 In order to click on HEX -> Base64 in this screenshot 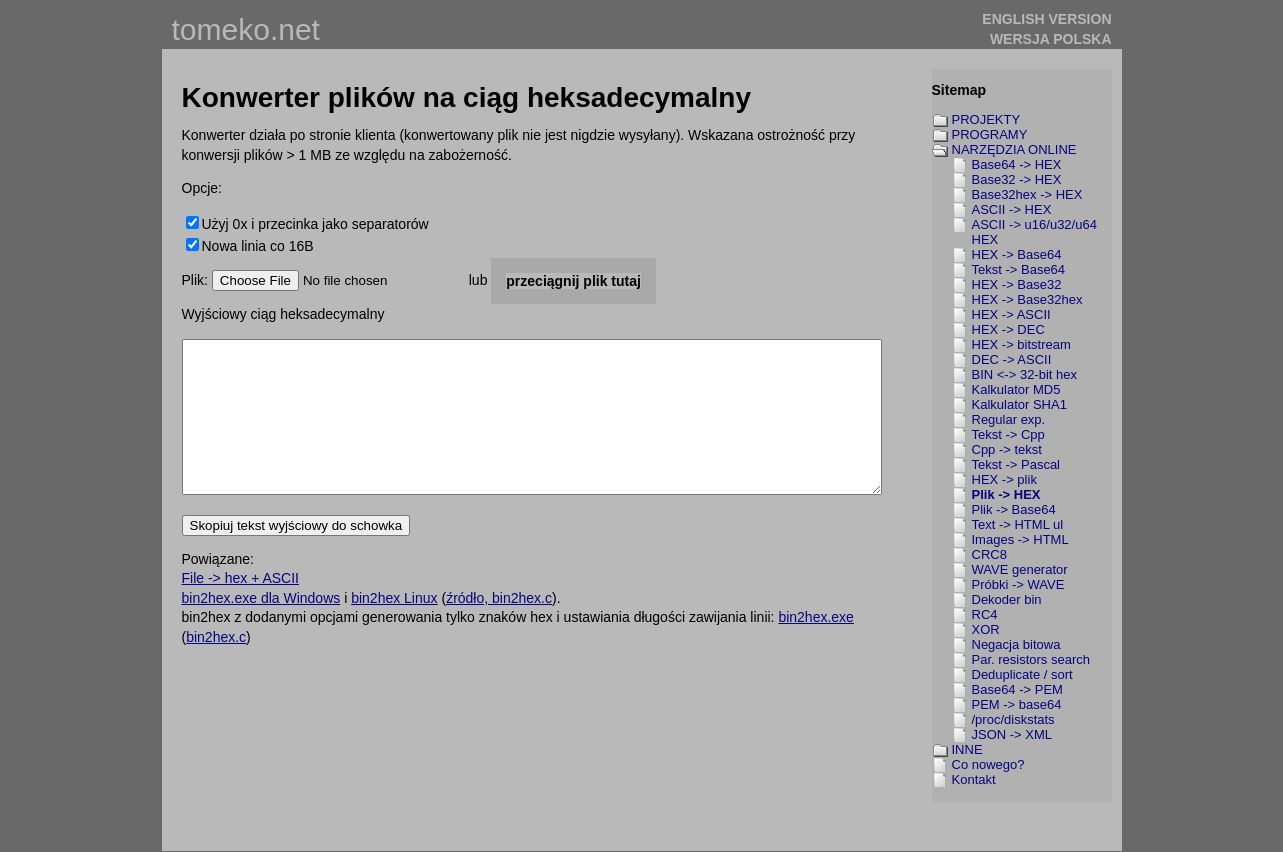, I will do `click(1017, 254)`.